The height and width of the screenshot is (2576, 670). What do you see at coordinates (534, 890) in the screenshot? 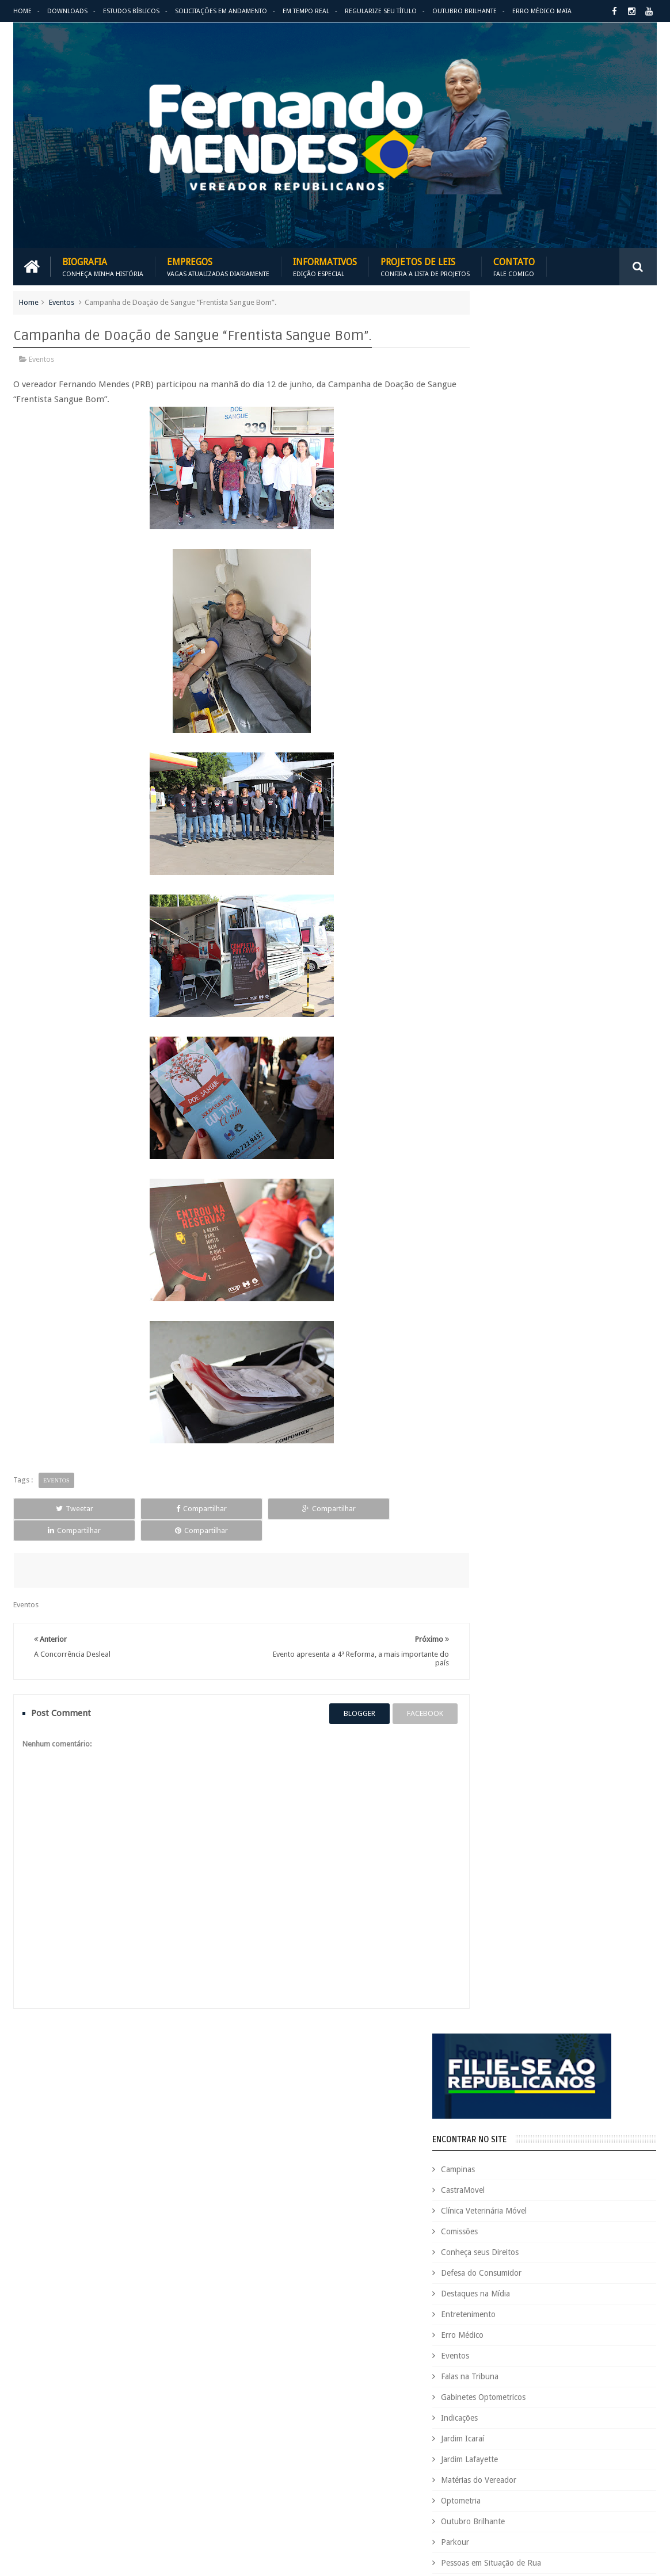
I see `Região Oziel e Monte Cristo` at bounding box center [534, 890].